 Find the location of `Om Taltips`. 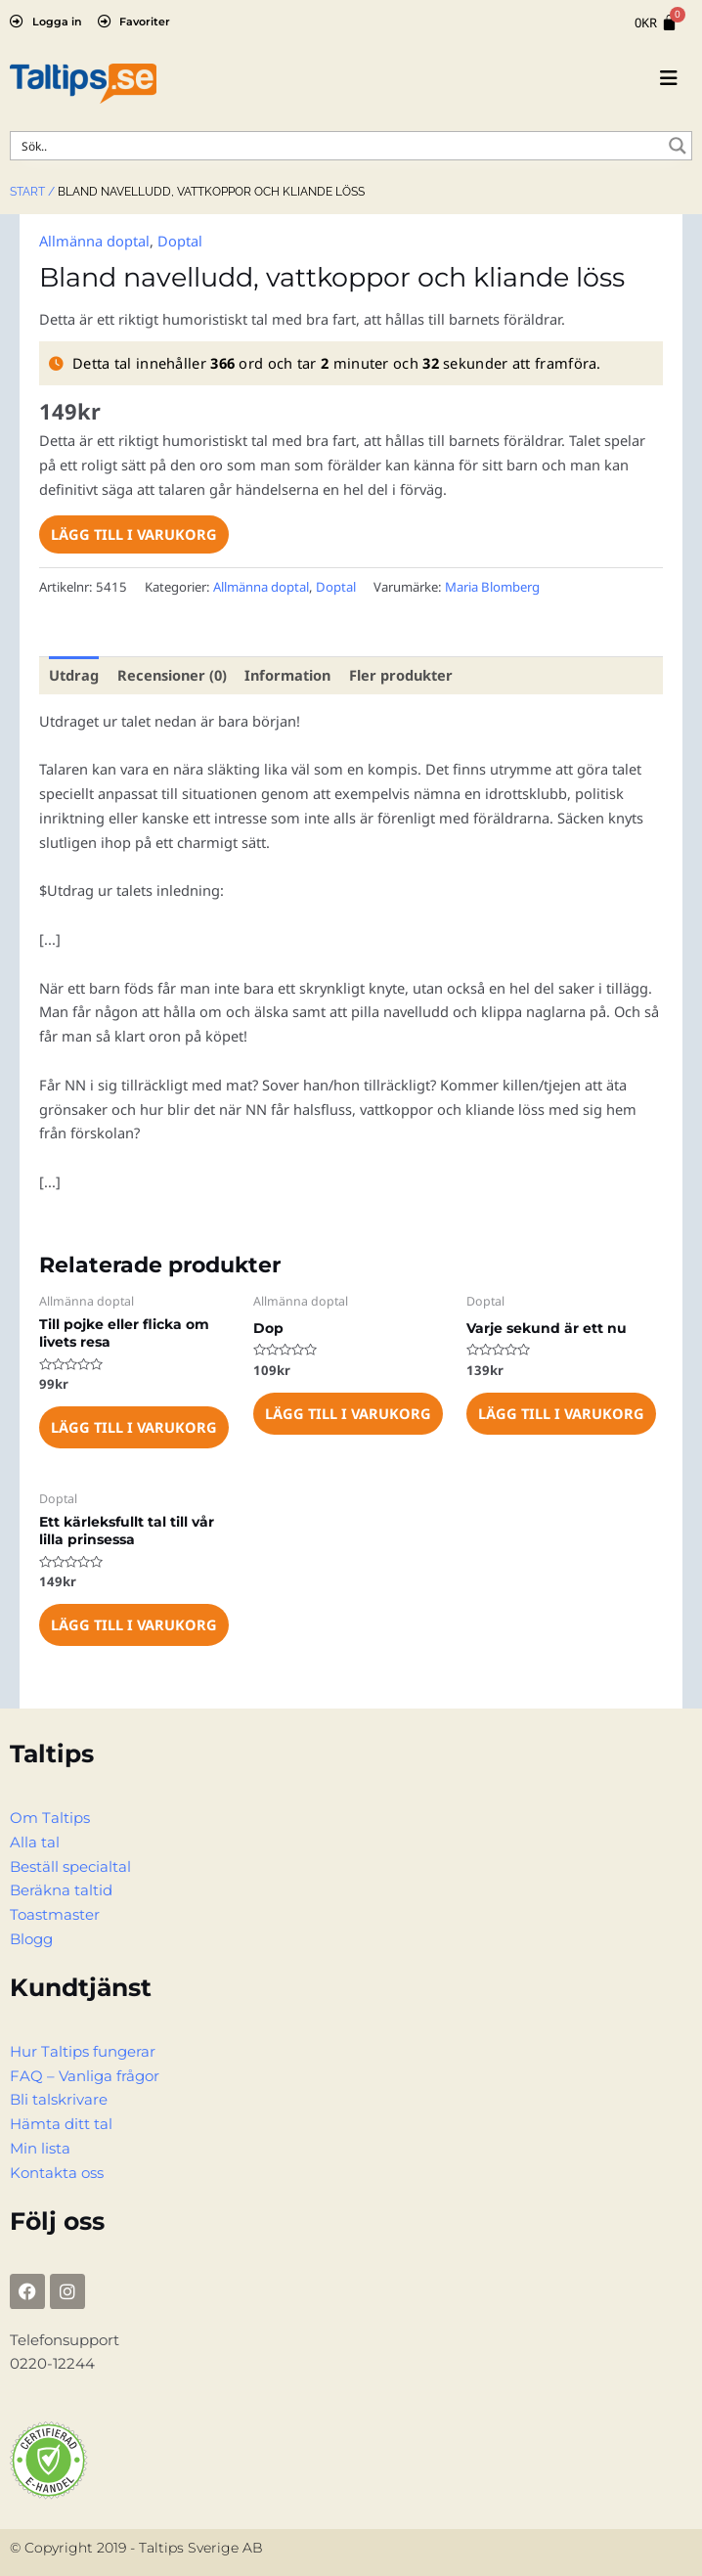

Om Taltips is located at coordinates (50, 1818).